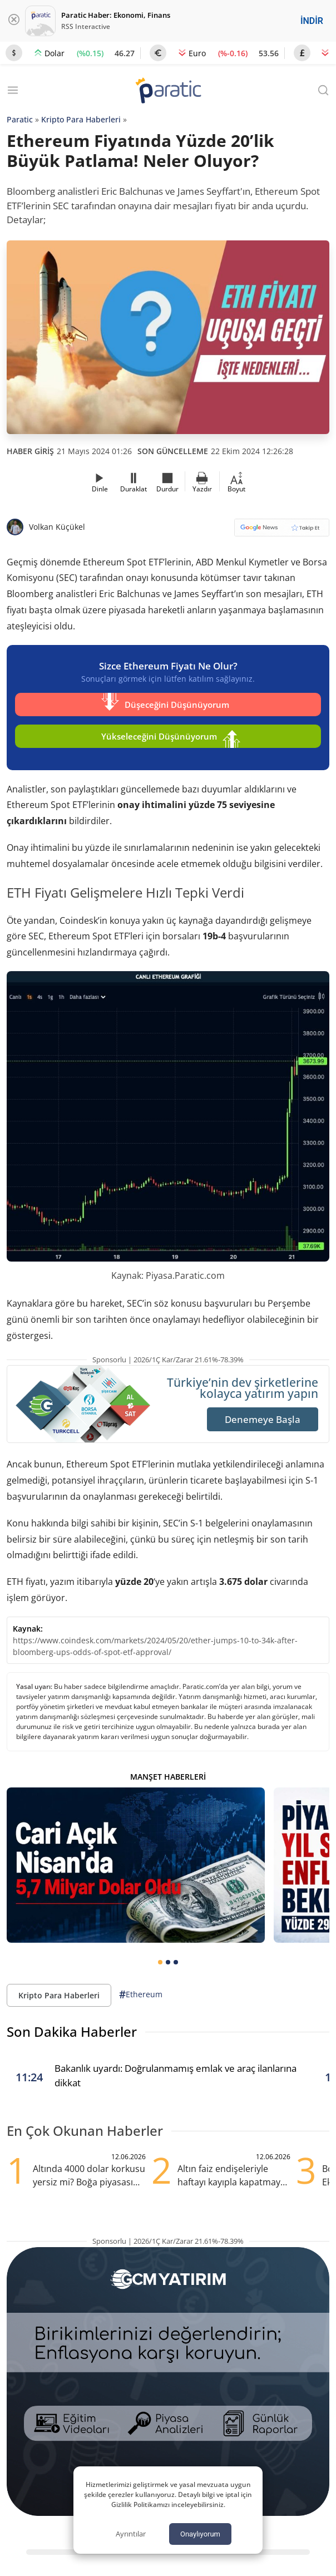 The height and width of the screenshot is (2576, 336). I want to click on [tab], so click(160, 1962).